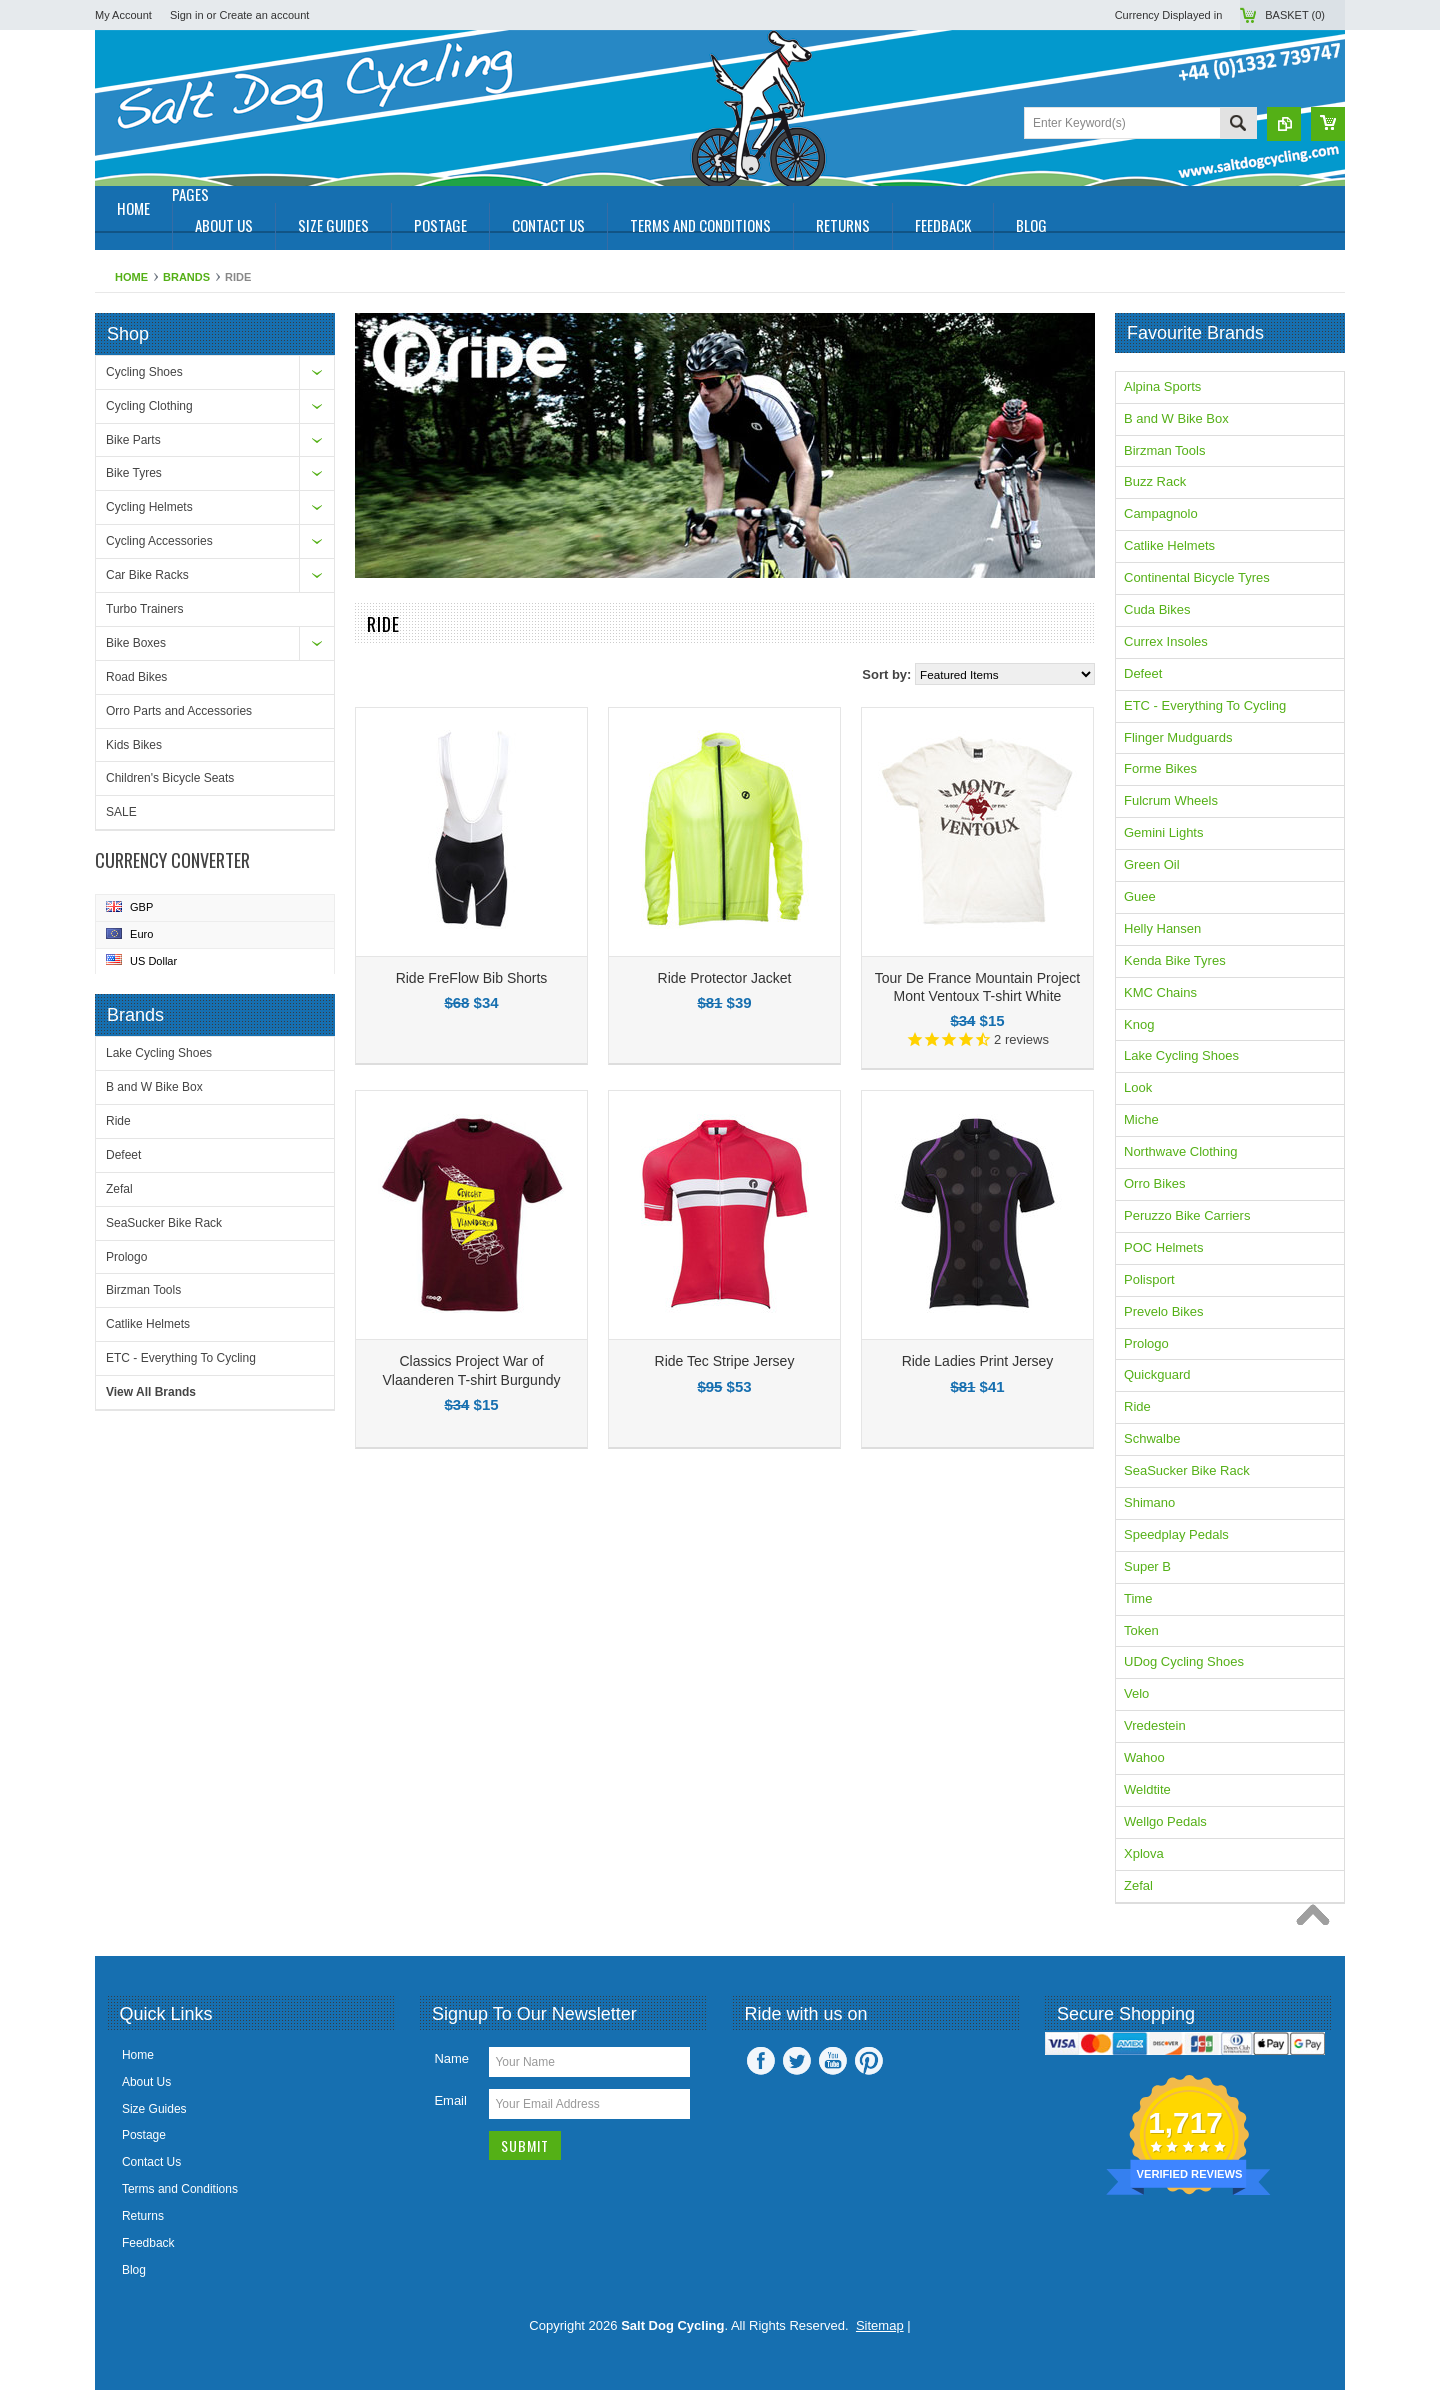  I want to click on Velo, so click(1136, 1693).